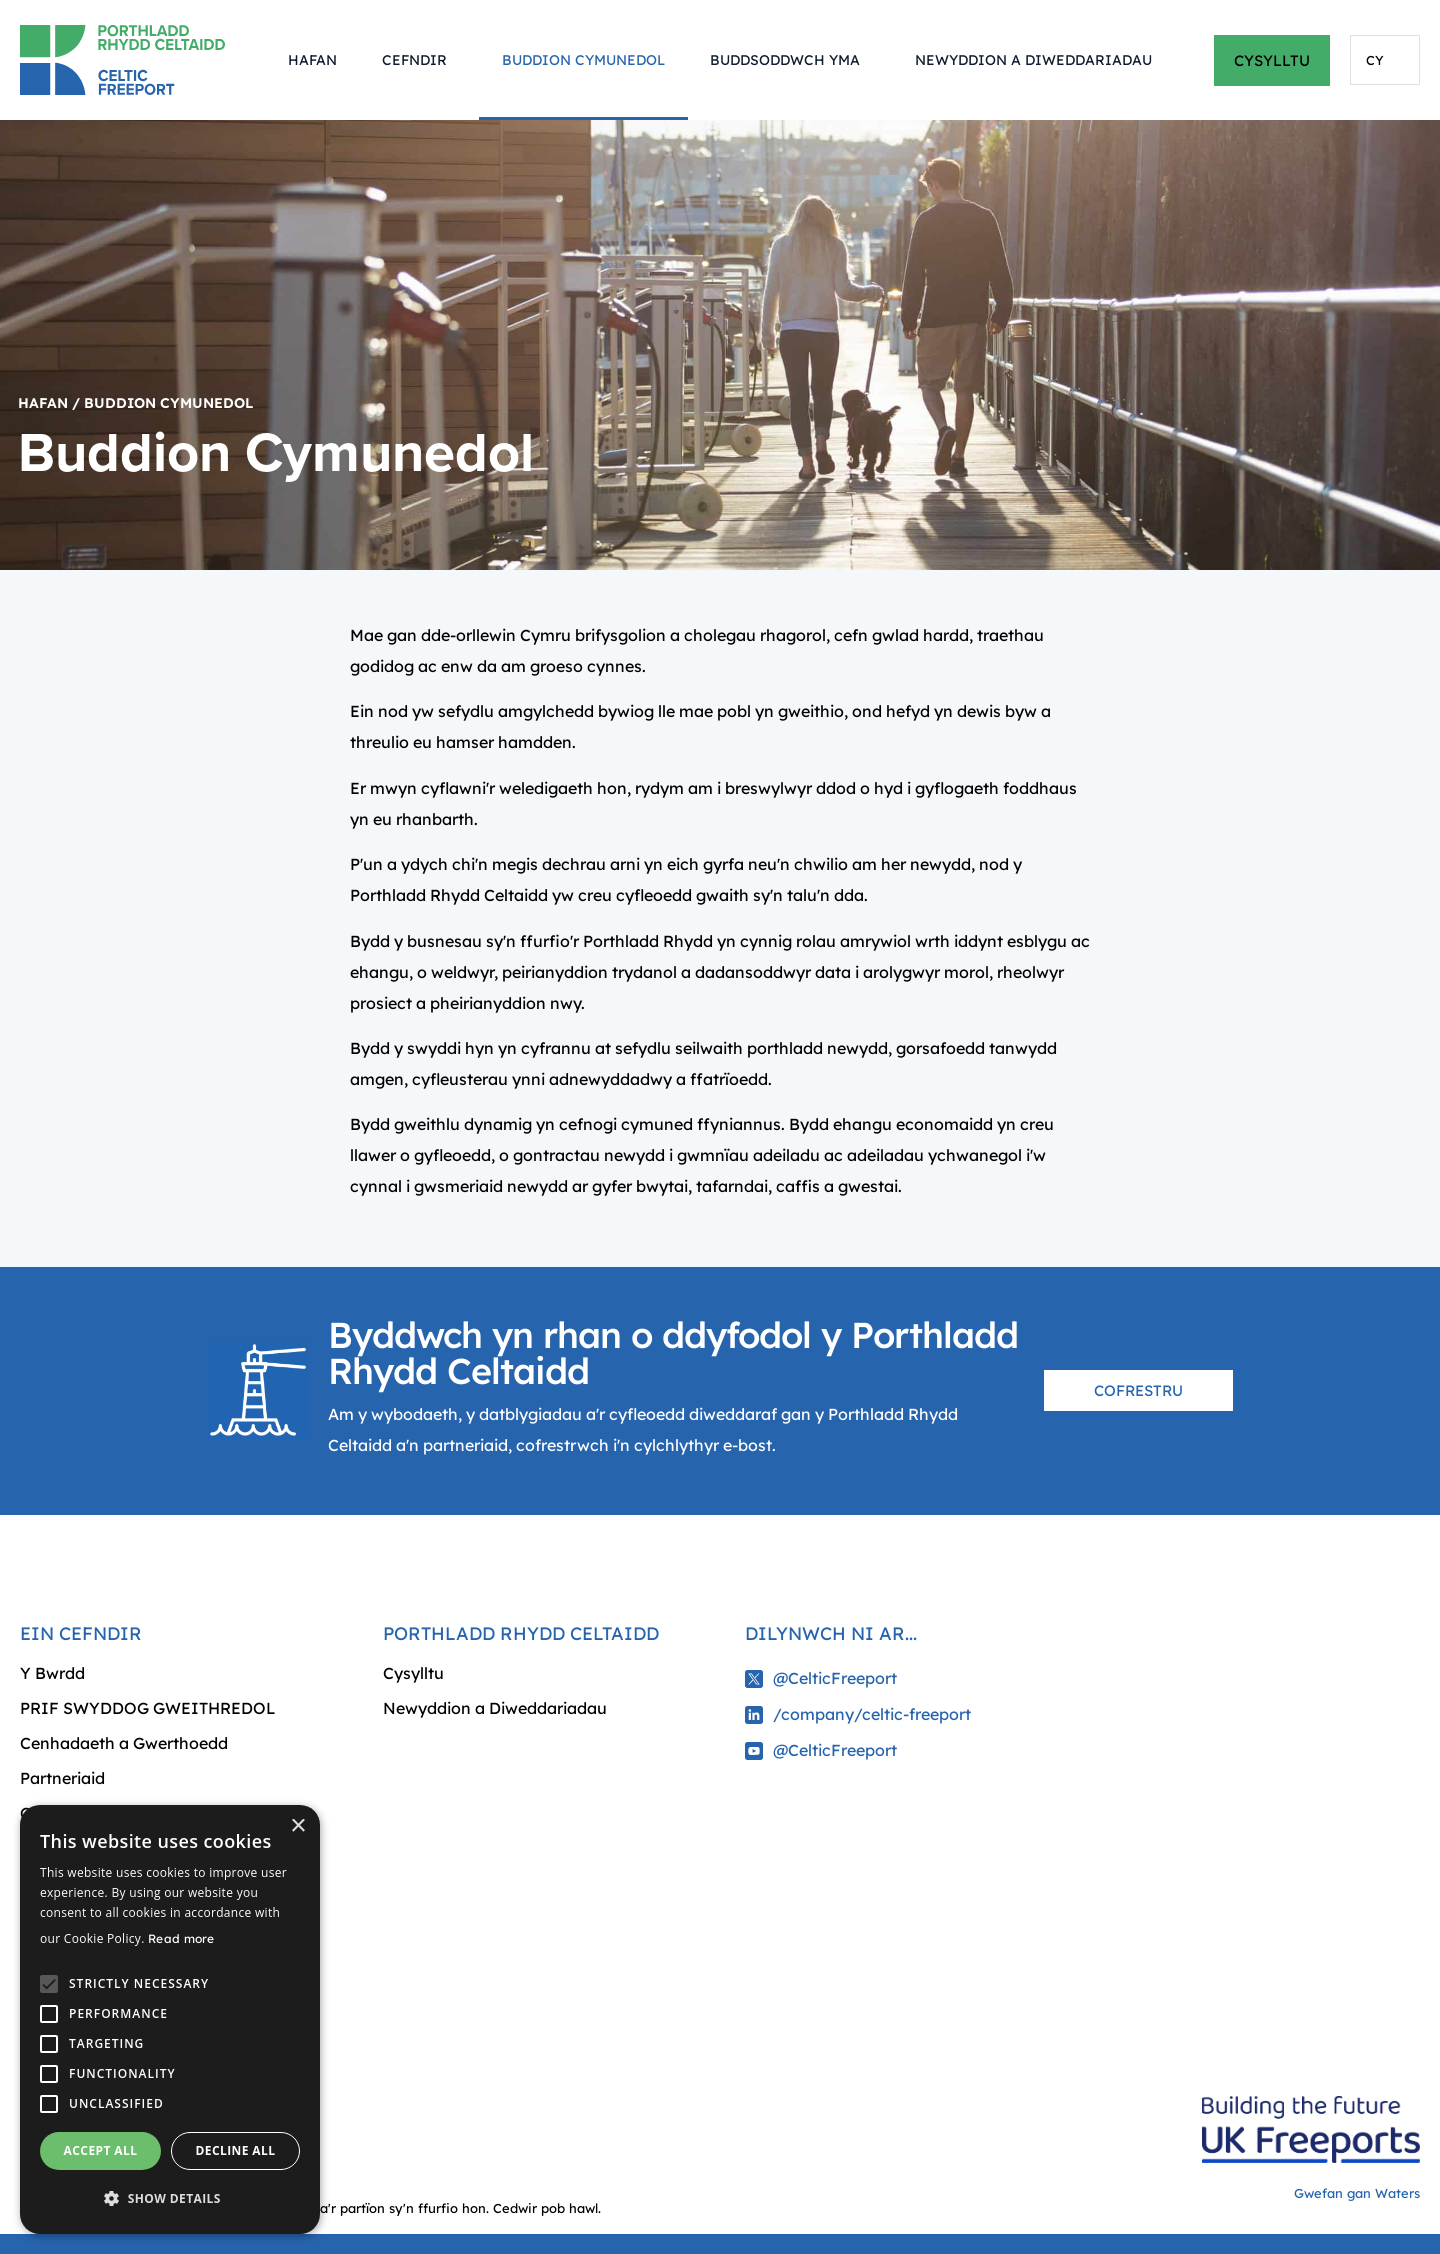 The height and width of the screenshot is (2254, 1440). What do you see at coordinates (170, 2019) in the screenshot?
I see `[alert]` at bounding box center [170, 2019].